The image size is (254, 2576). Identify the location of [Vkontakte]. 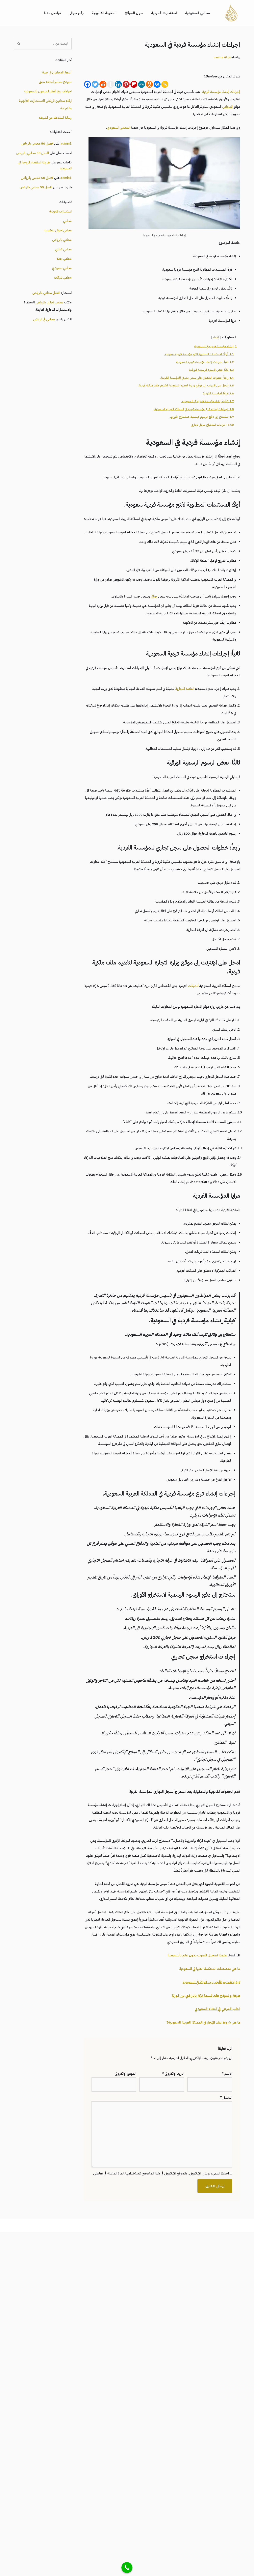
(157, 87).